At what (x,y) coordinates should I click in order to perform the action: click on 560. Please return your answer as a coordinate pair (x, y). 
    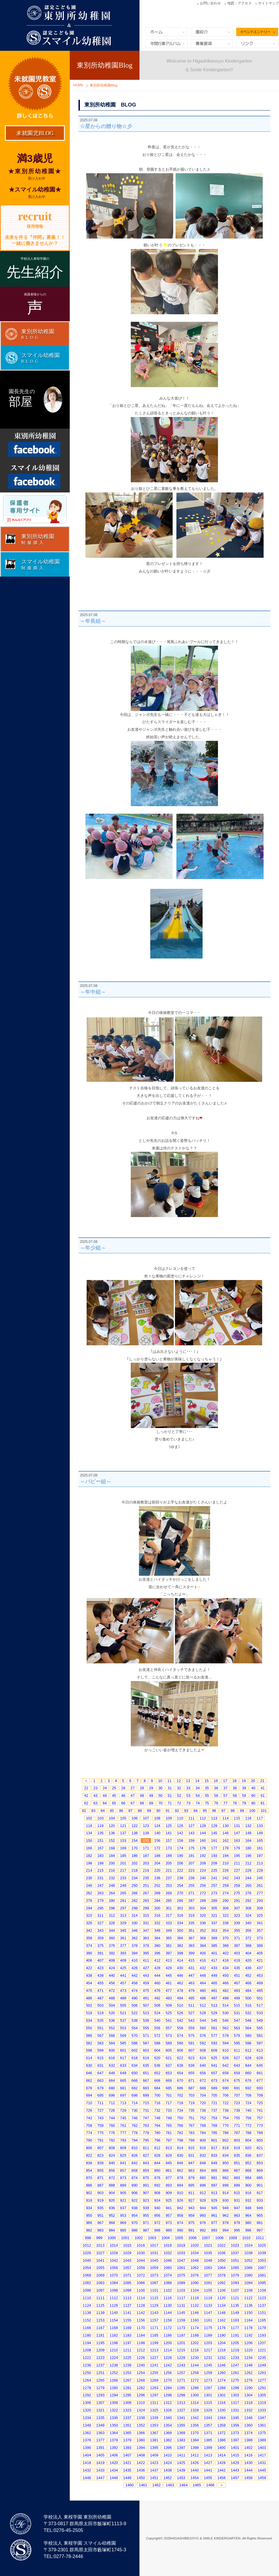
    Looking at the image, I should click on (203, 2028).